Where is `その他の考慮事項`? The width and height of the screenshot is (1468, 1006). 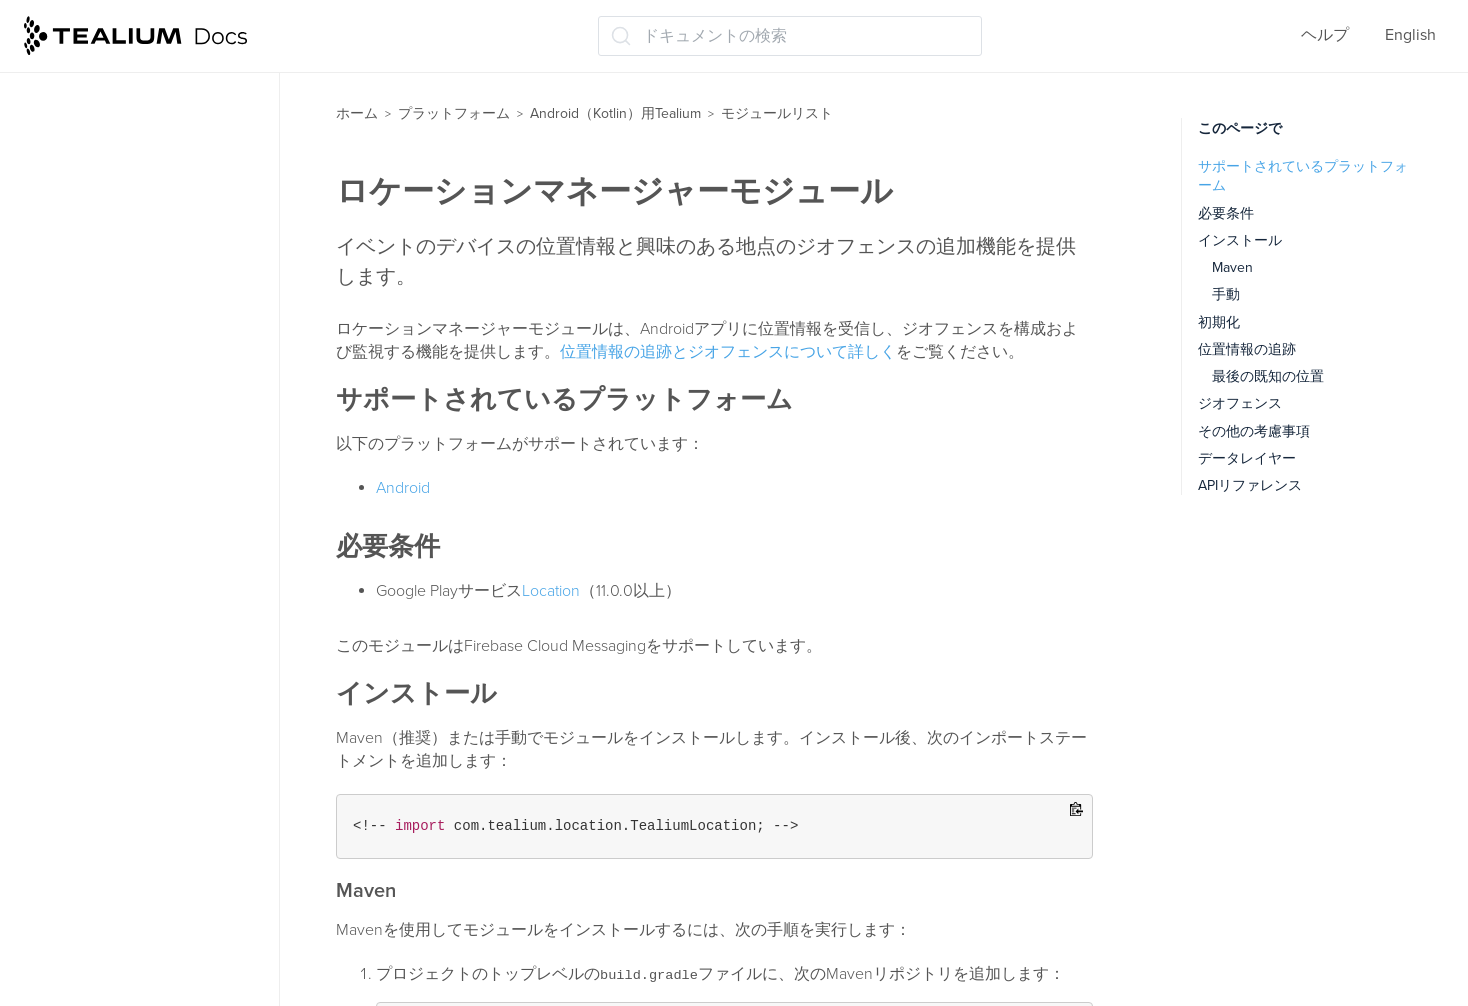 その他の考慮事項 is located at coordinates (1254, 431).